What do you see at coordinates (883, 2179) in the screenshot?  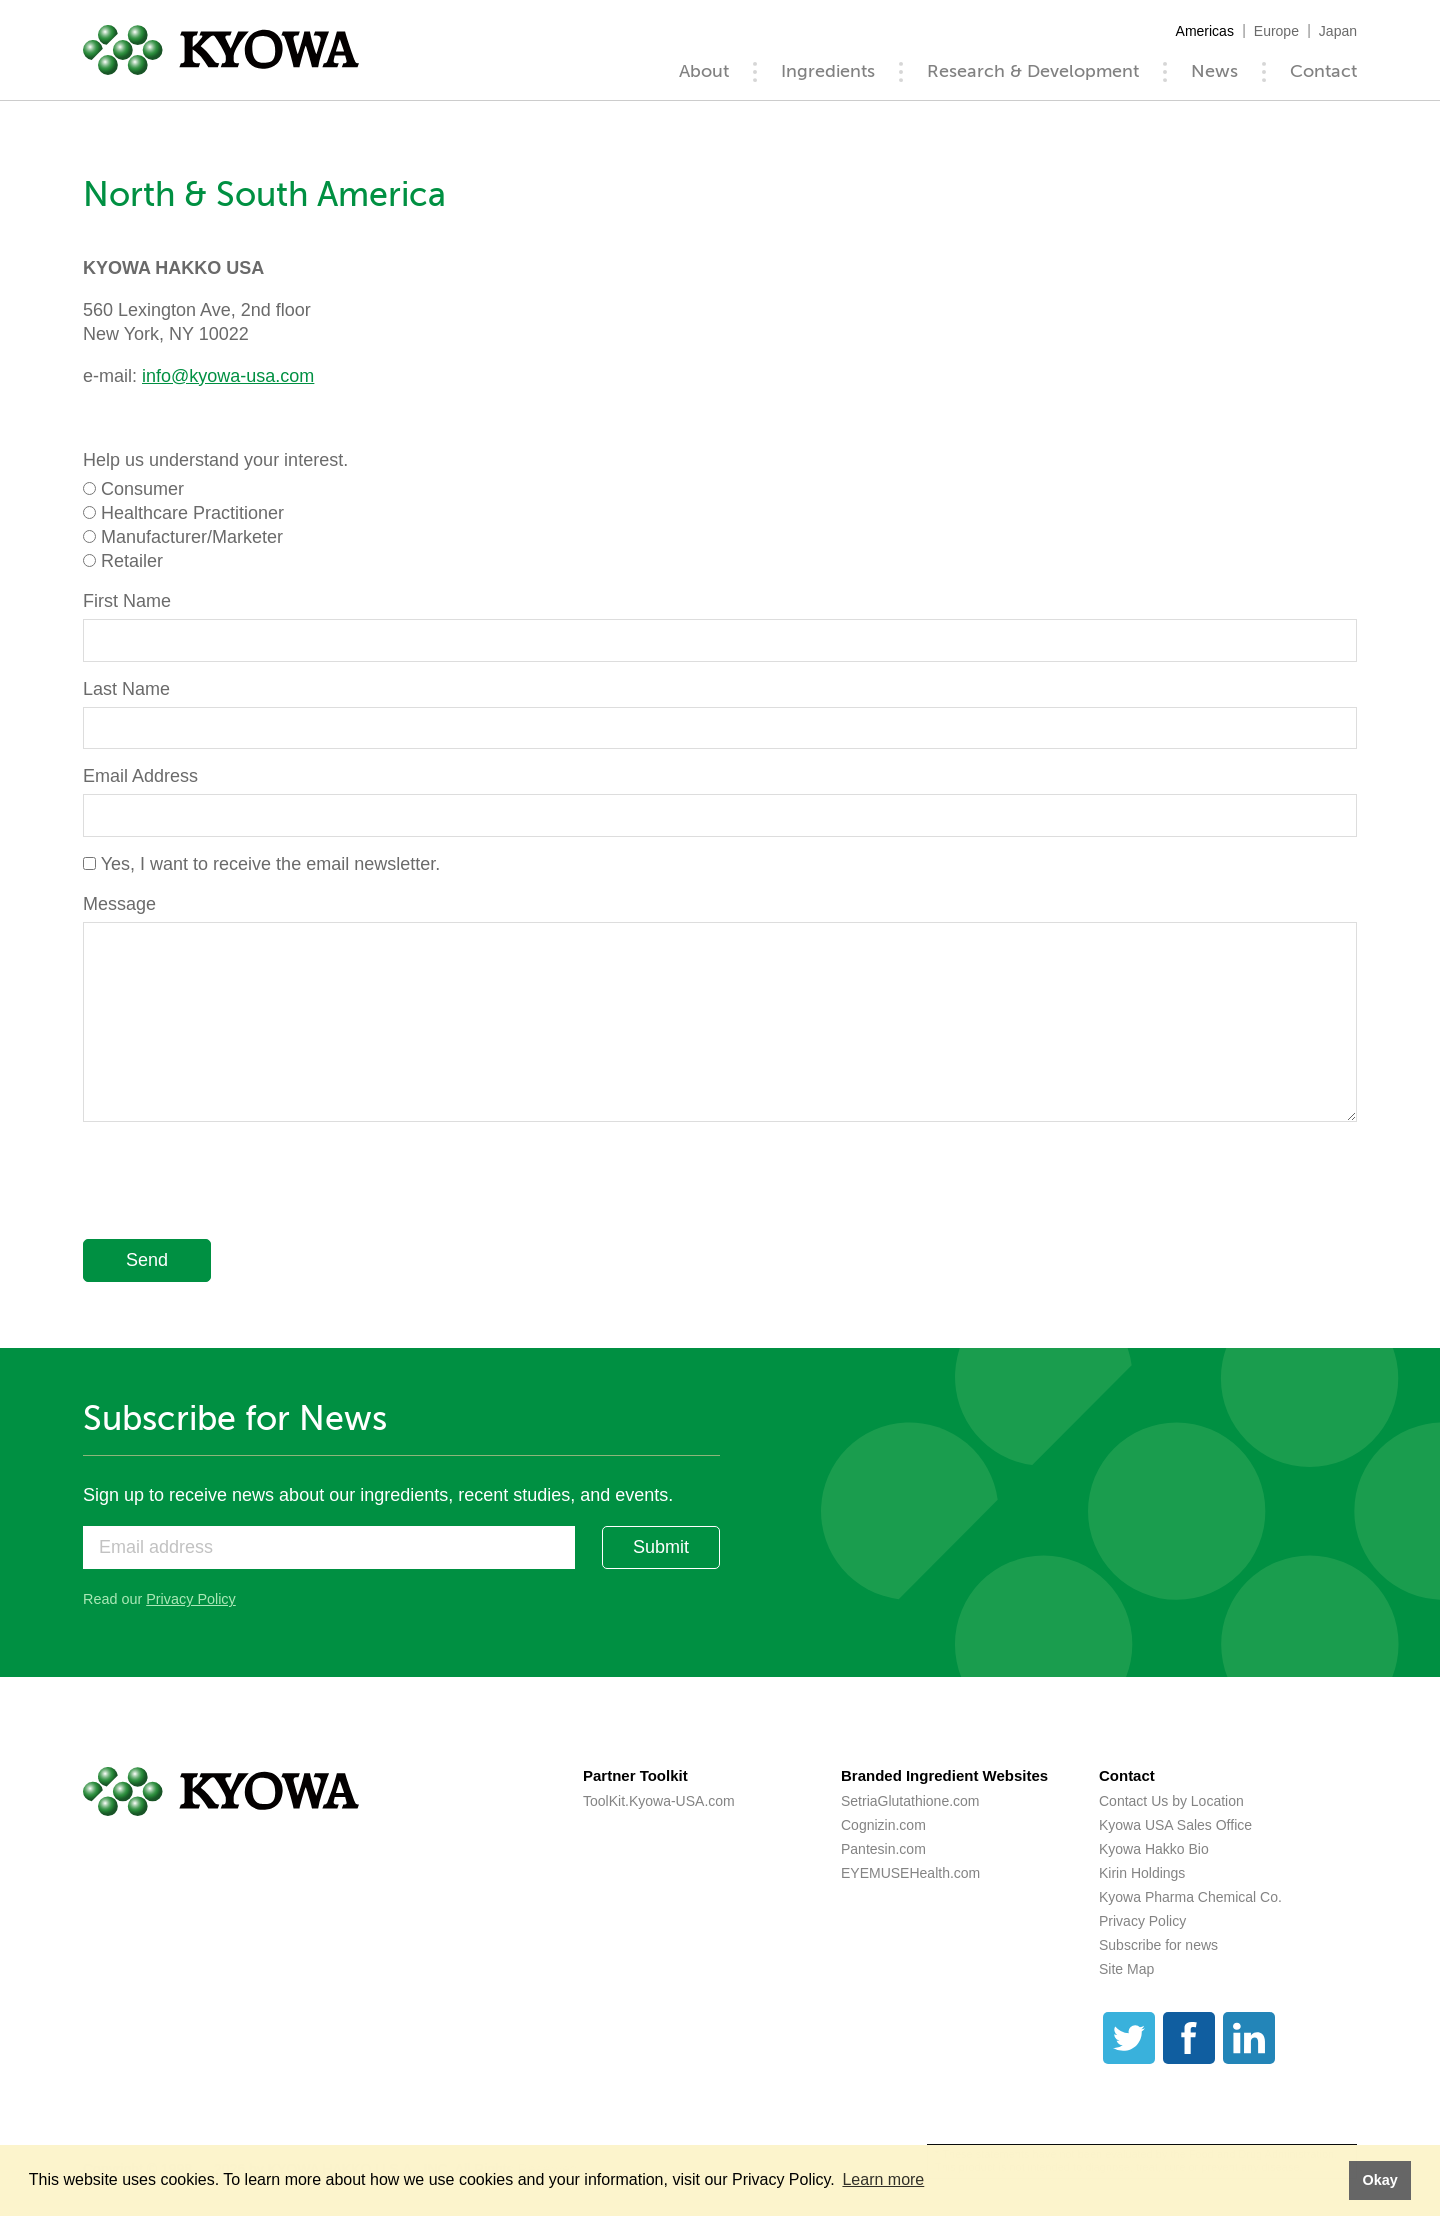 I see `Learn more [button]` at bounding box center [883, 2179].